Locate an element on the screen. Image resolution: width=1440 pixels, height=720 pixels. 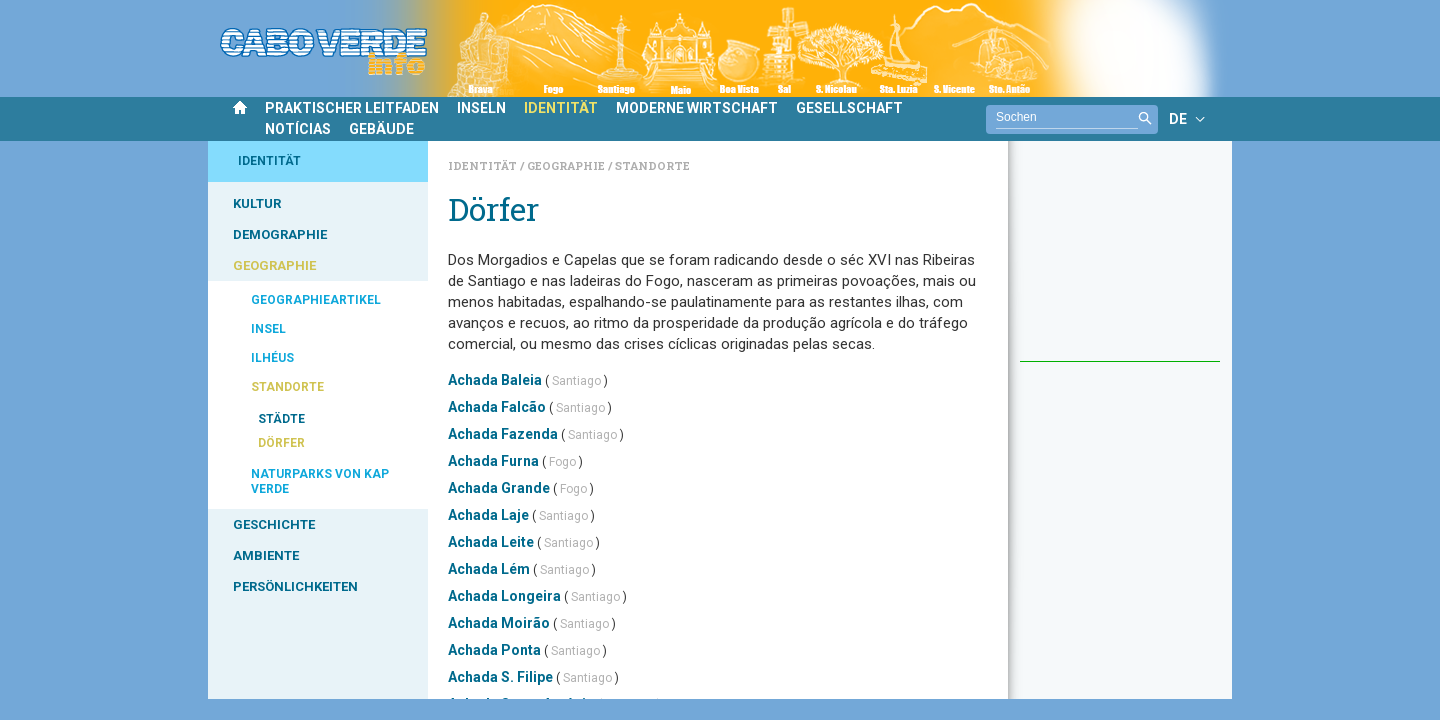
Achada Leite is located at coordinates (491, 542).